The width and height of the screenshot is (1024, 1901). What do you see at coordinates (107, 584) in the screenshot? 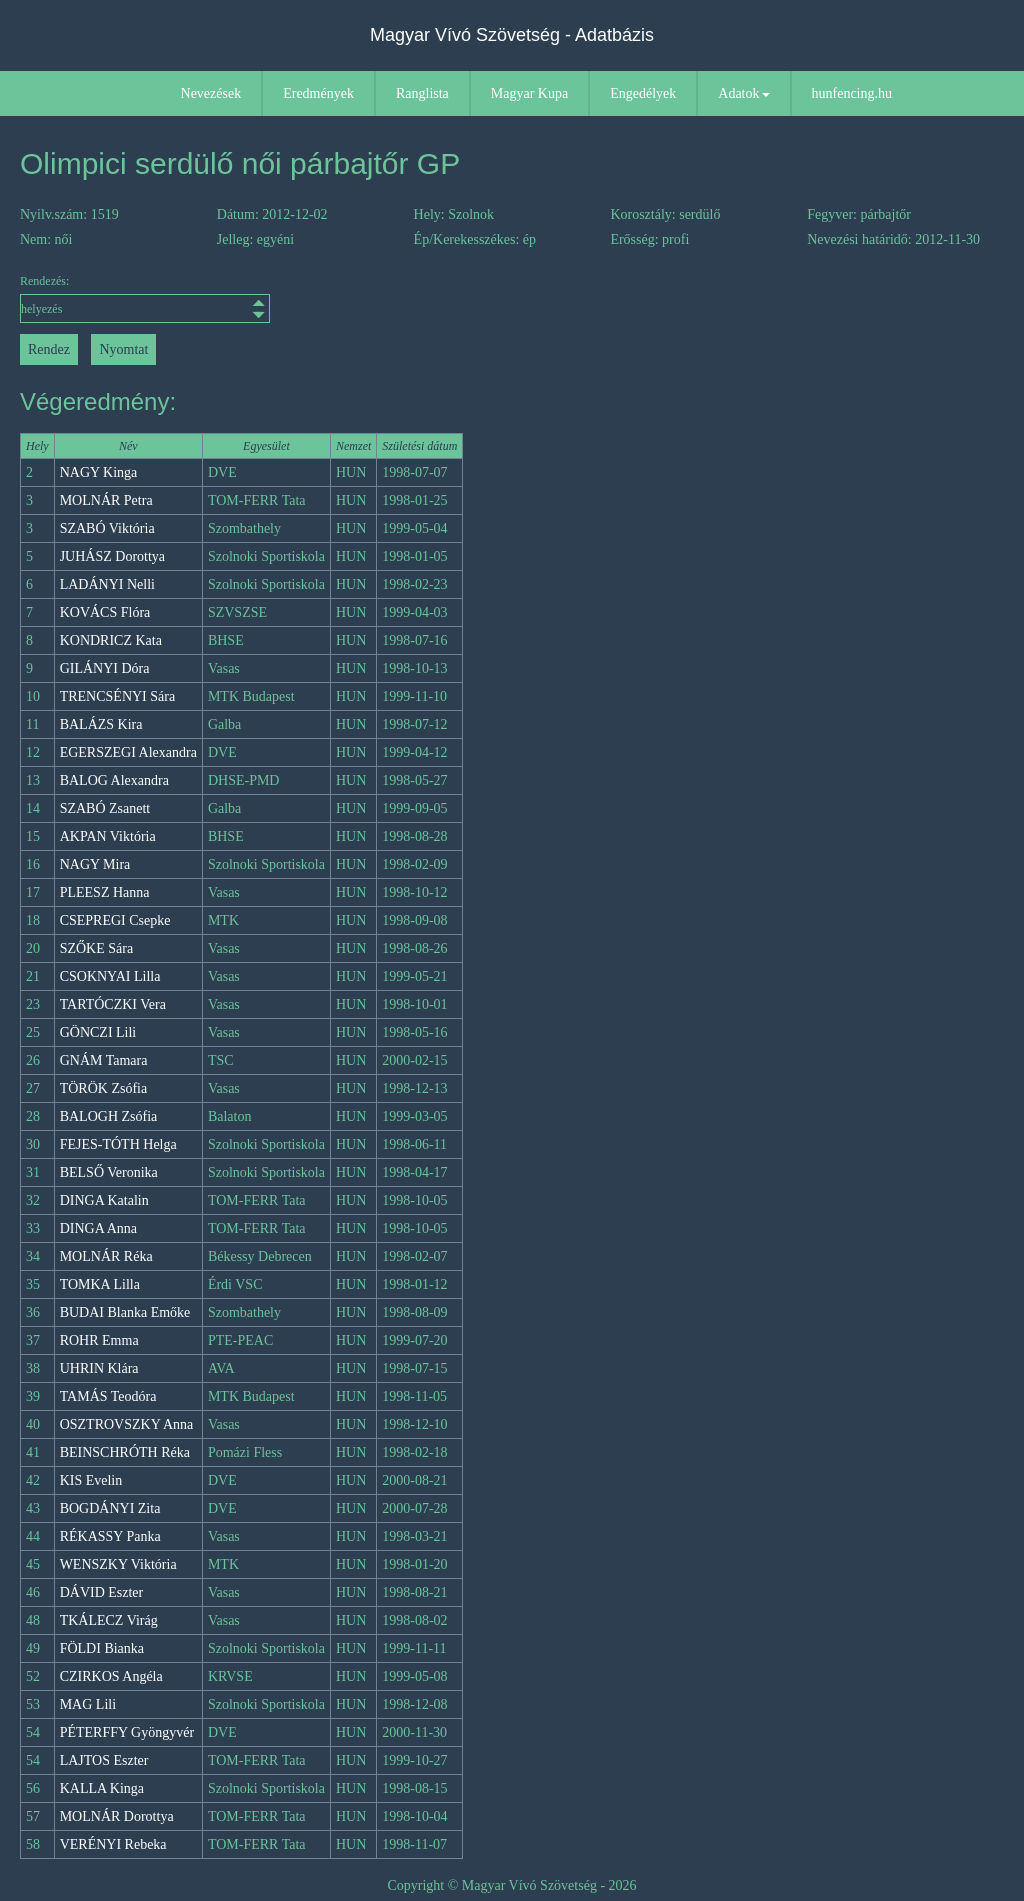
I see `LADÁNYI Nelli` at bounding box center [107, 584].